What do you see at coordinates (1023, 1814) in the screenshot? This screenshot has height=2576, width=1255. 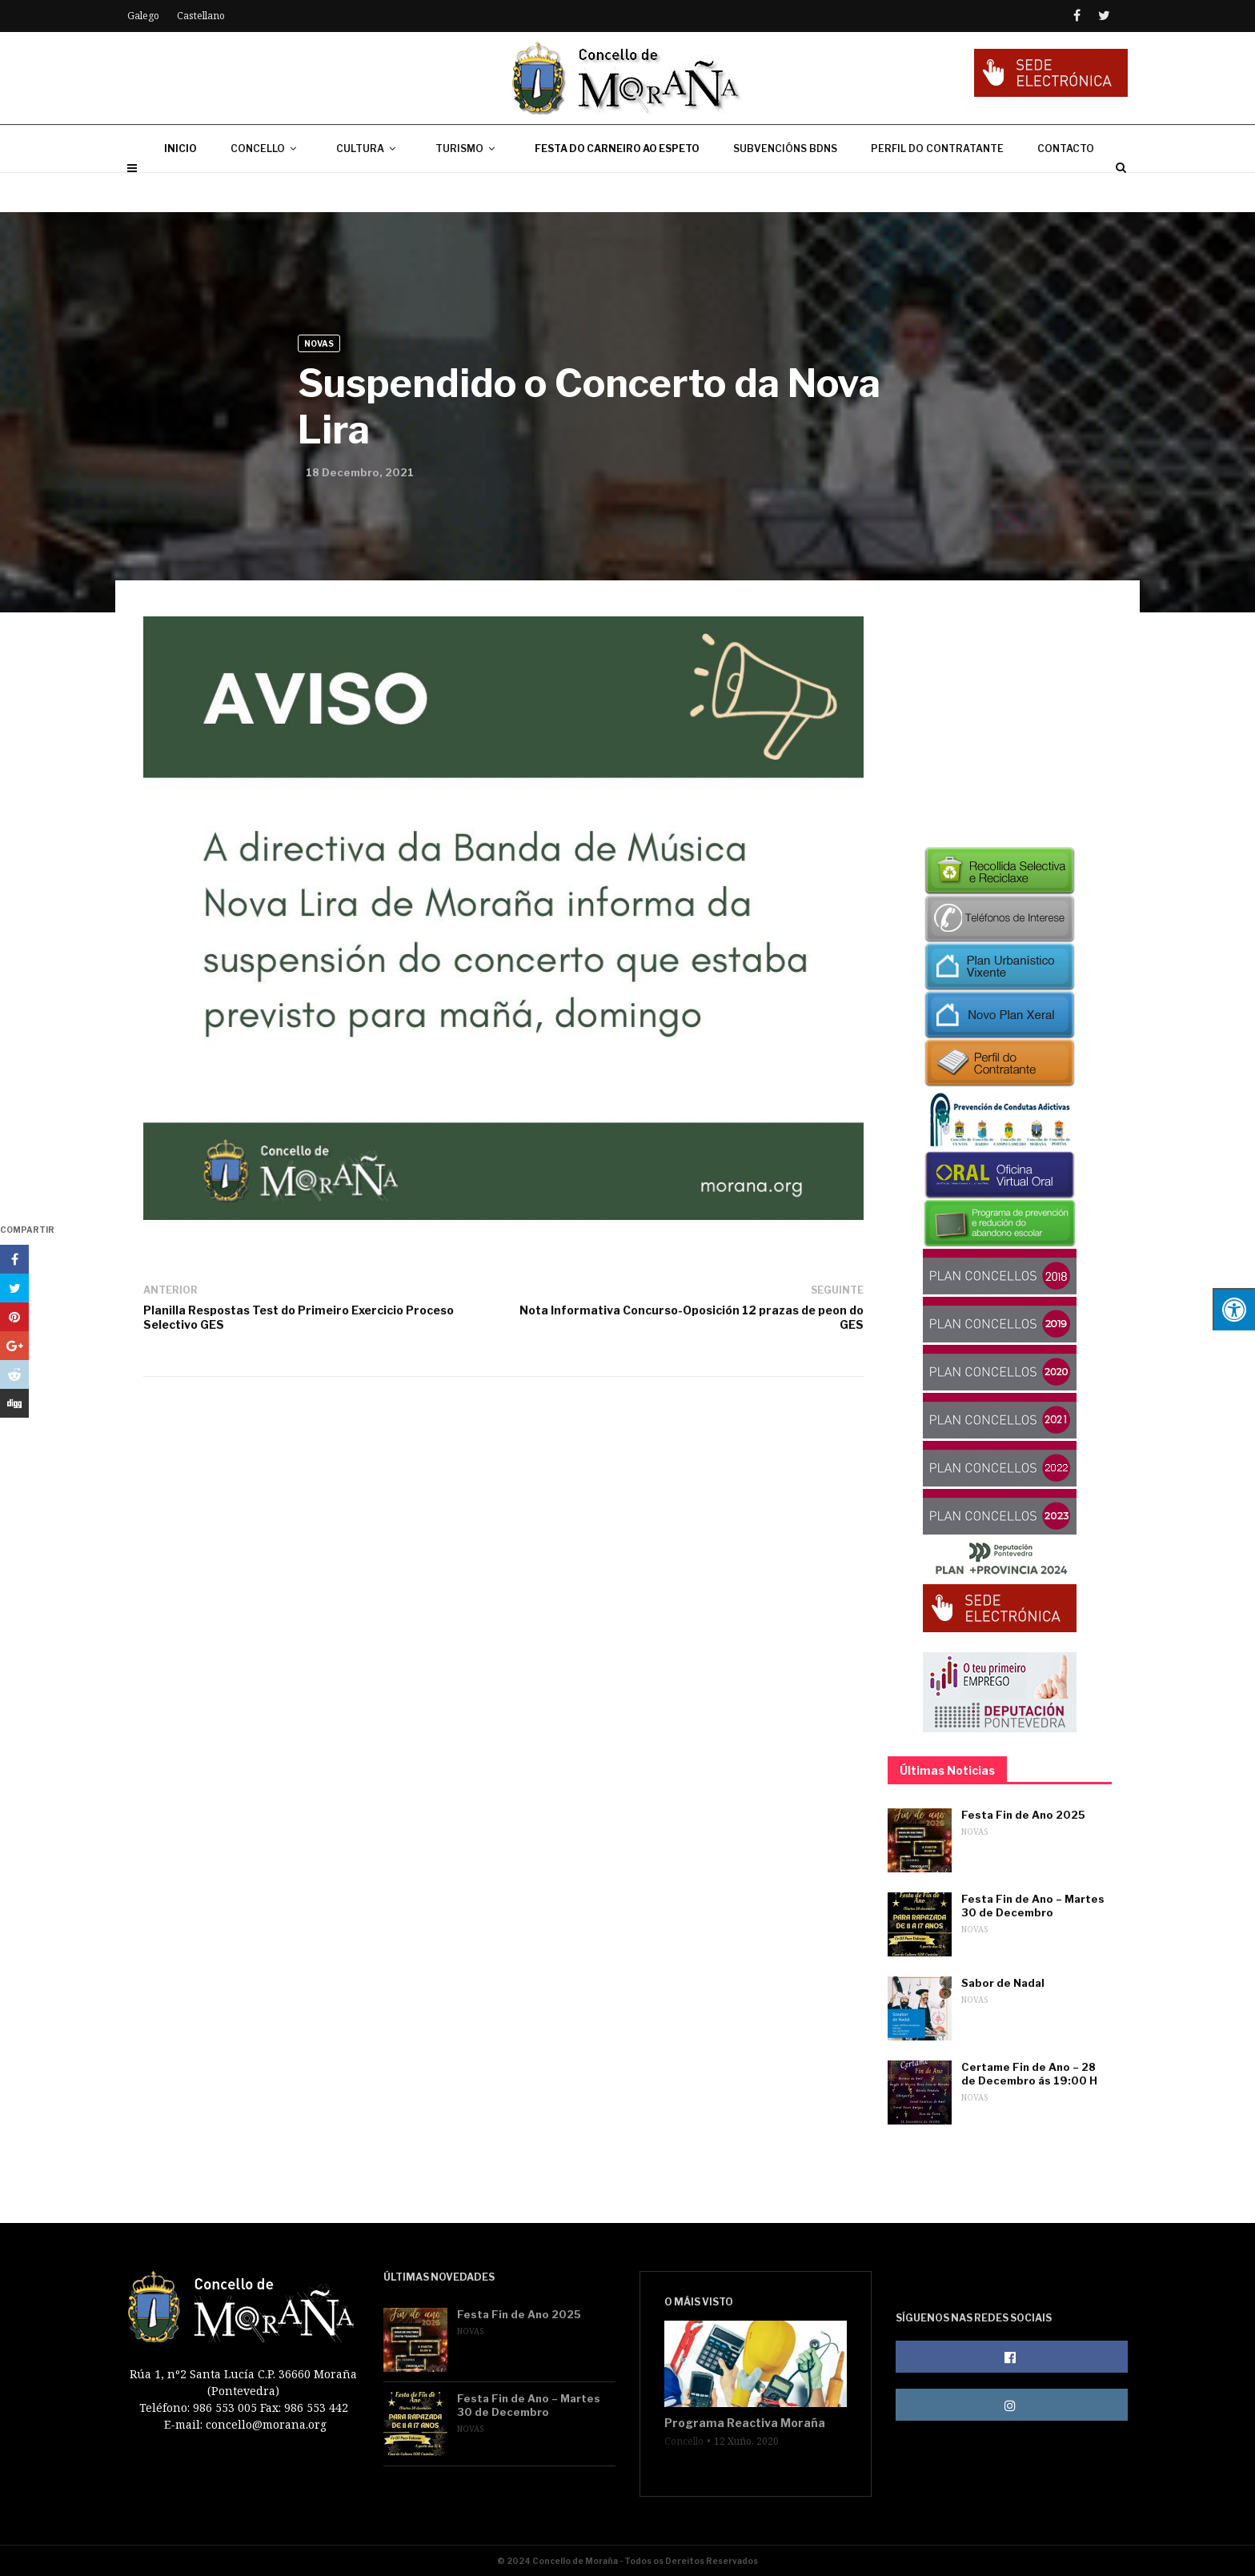 I see `Festa Fin de Ano 2025` at bounding box center [1023, 1814].